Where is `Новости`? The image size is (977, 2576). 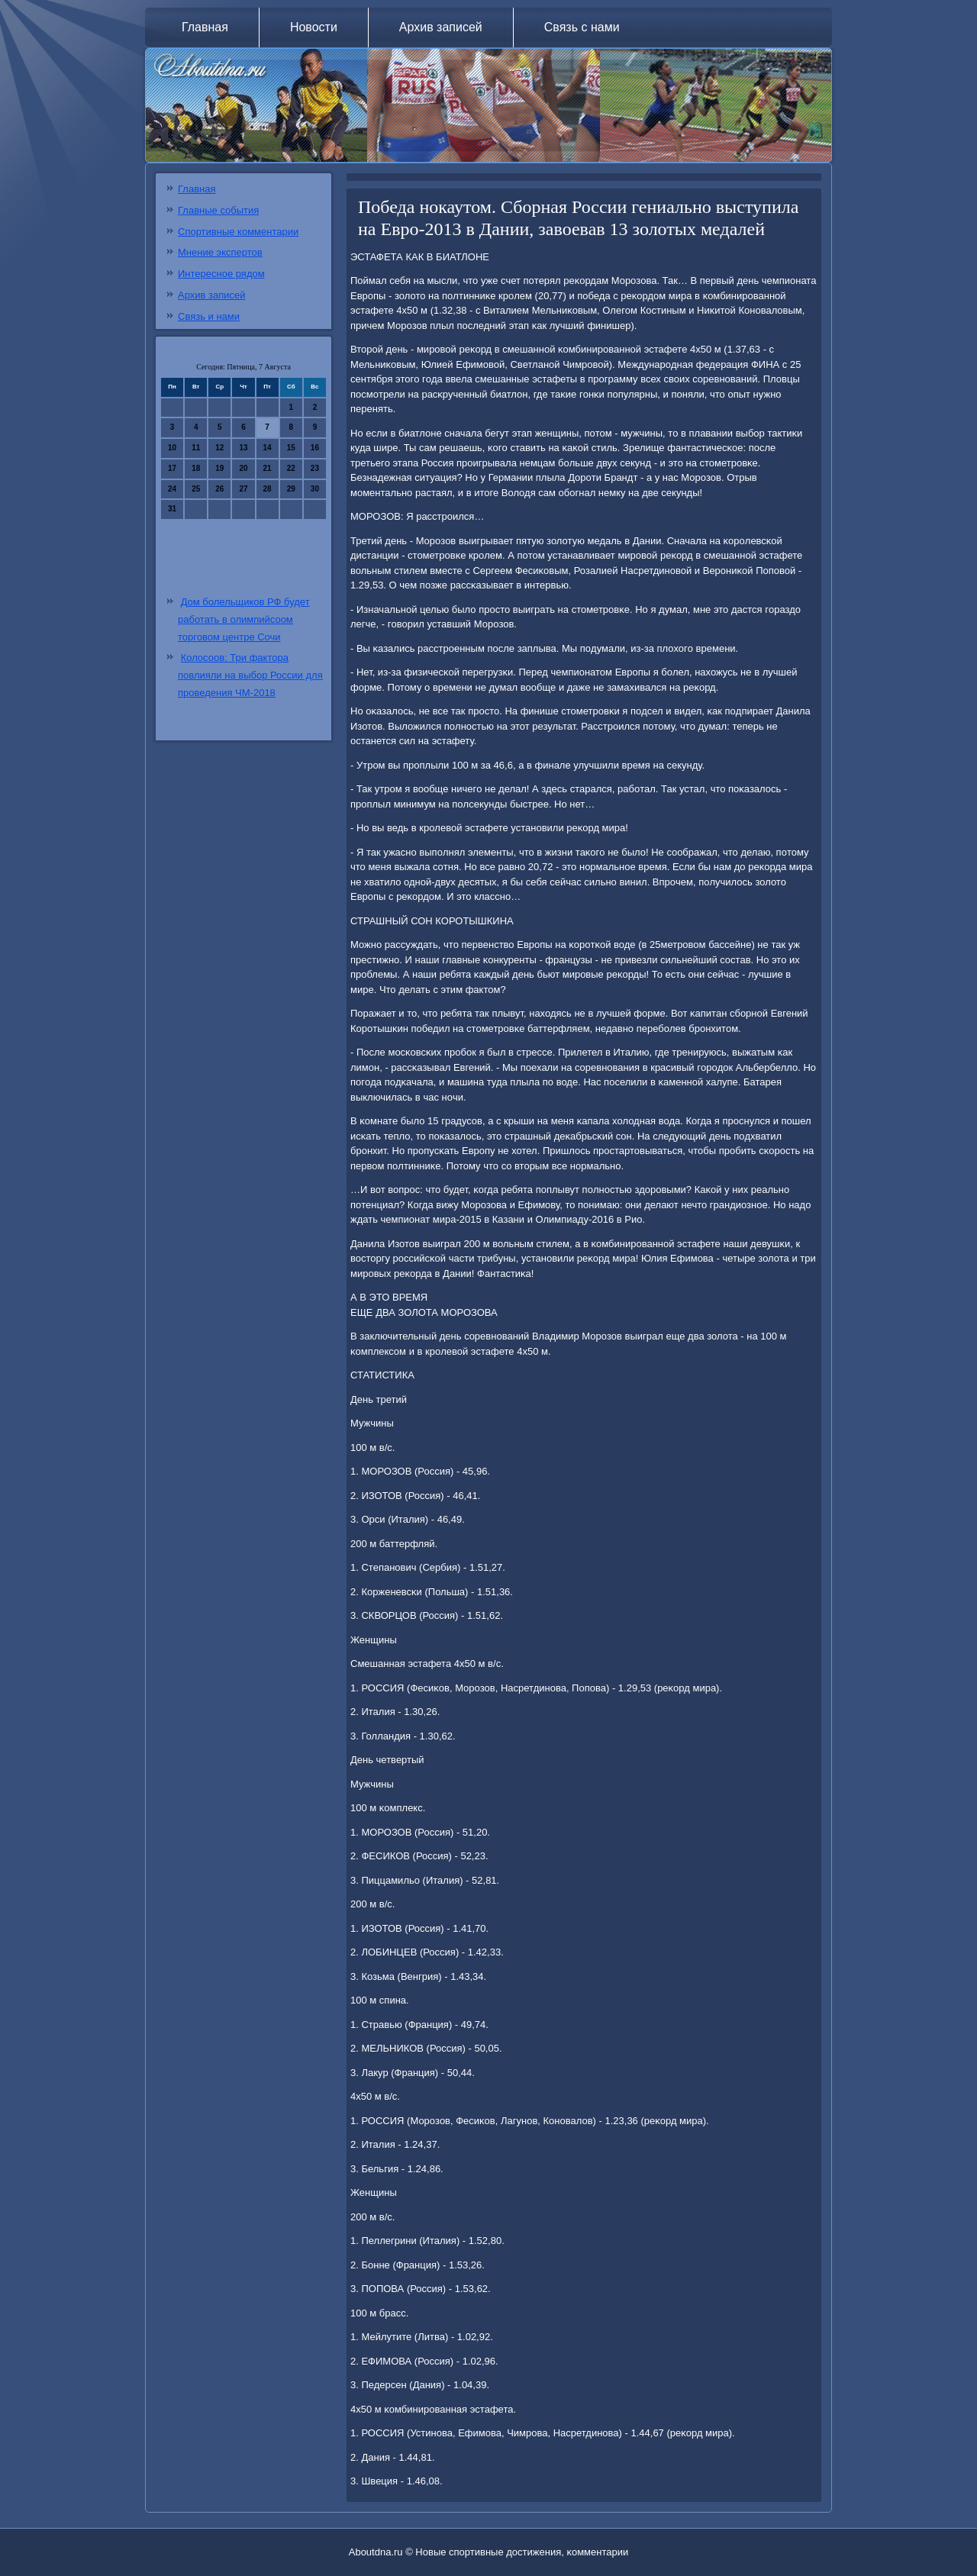 Новости is located at coordinates (313, 27).